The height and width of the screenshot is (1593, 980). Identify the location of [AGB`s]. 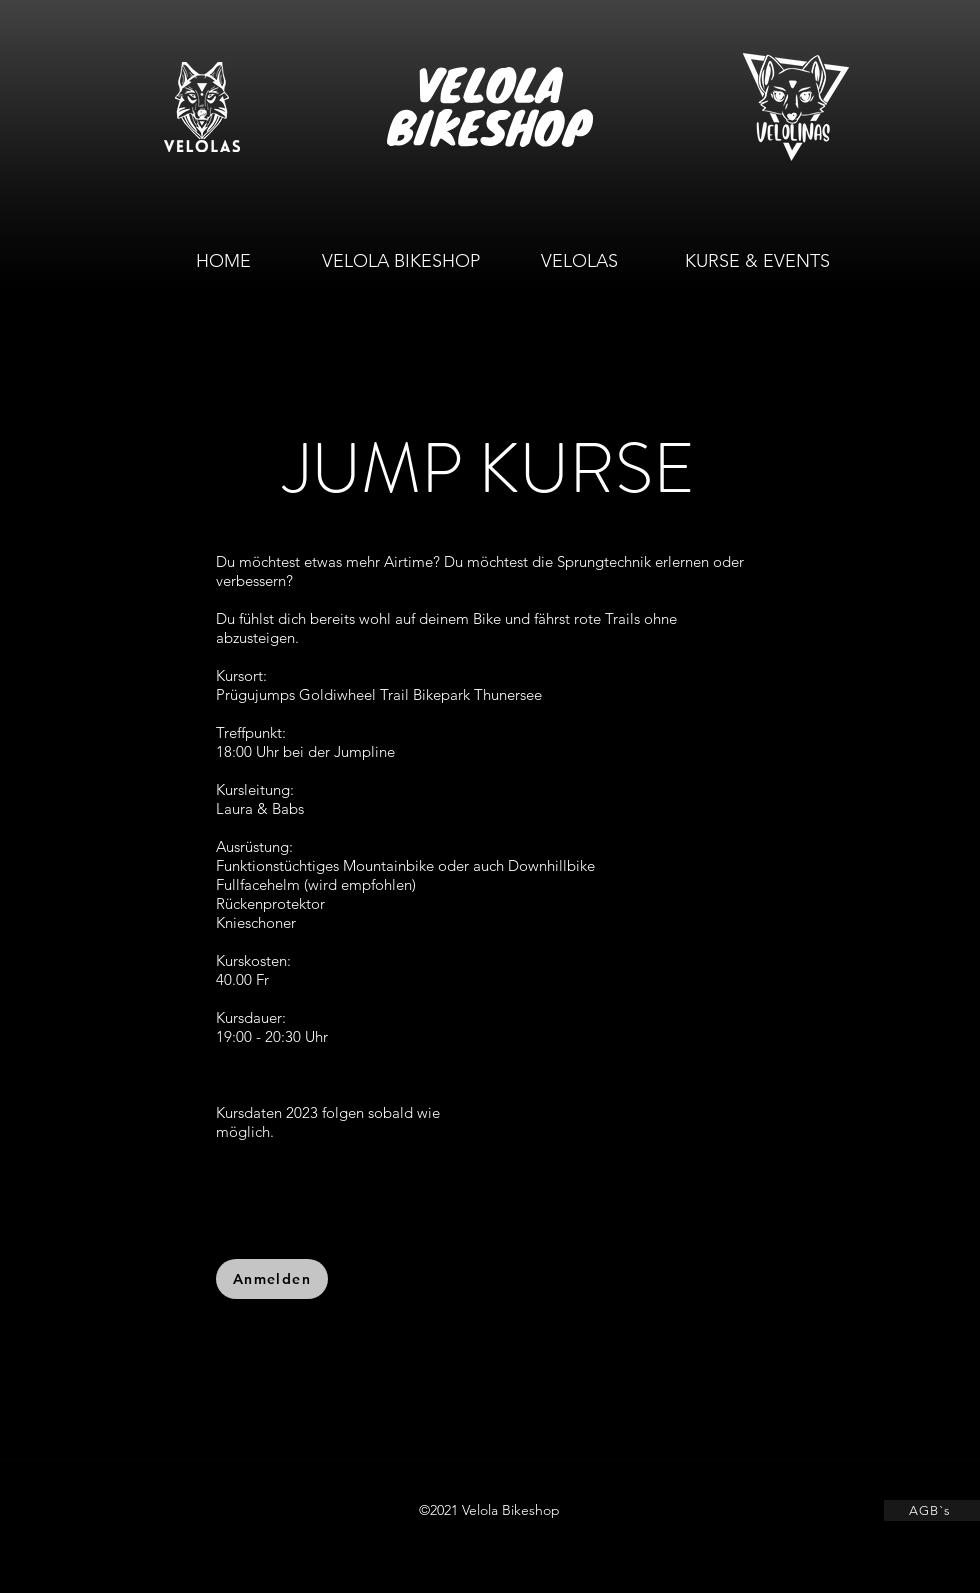
(932, 1510).